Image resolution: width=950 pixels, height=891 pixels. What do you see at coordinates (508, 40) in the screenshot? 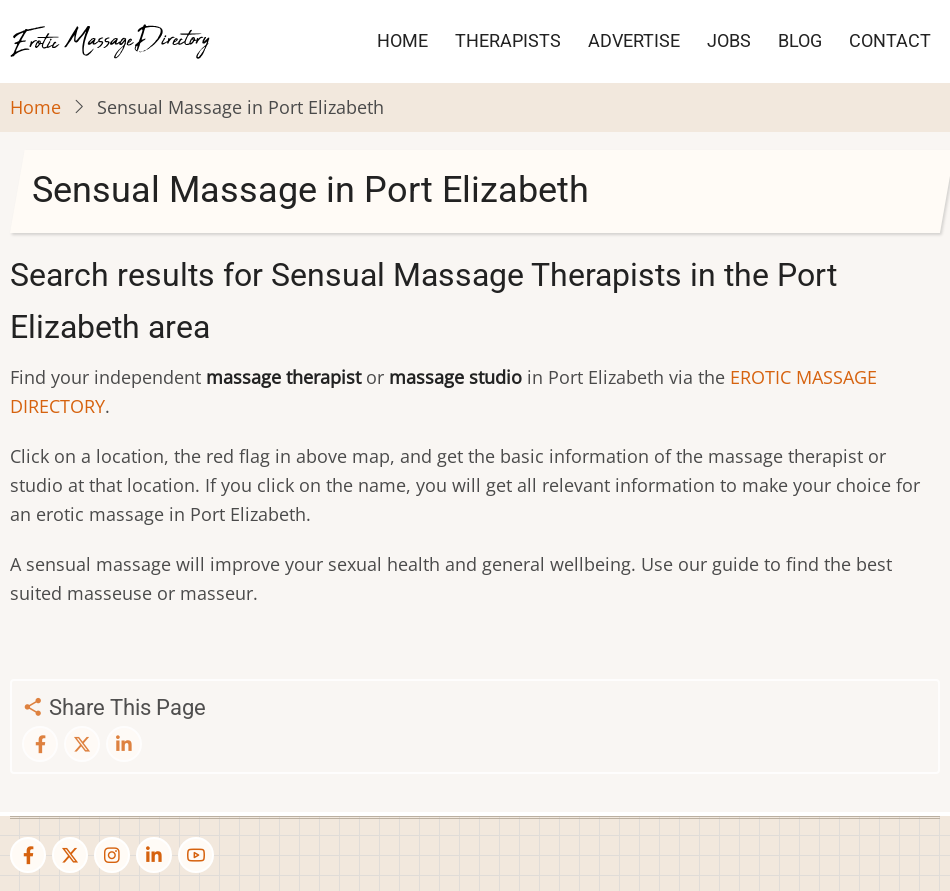
I see `THERAPISTS` at bounding box center [508, 40].